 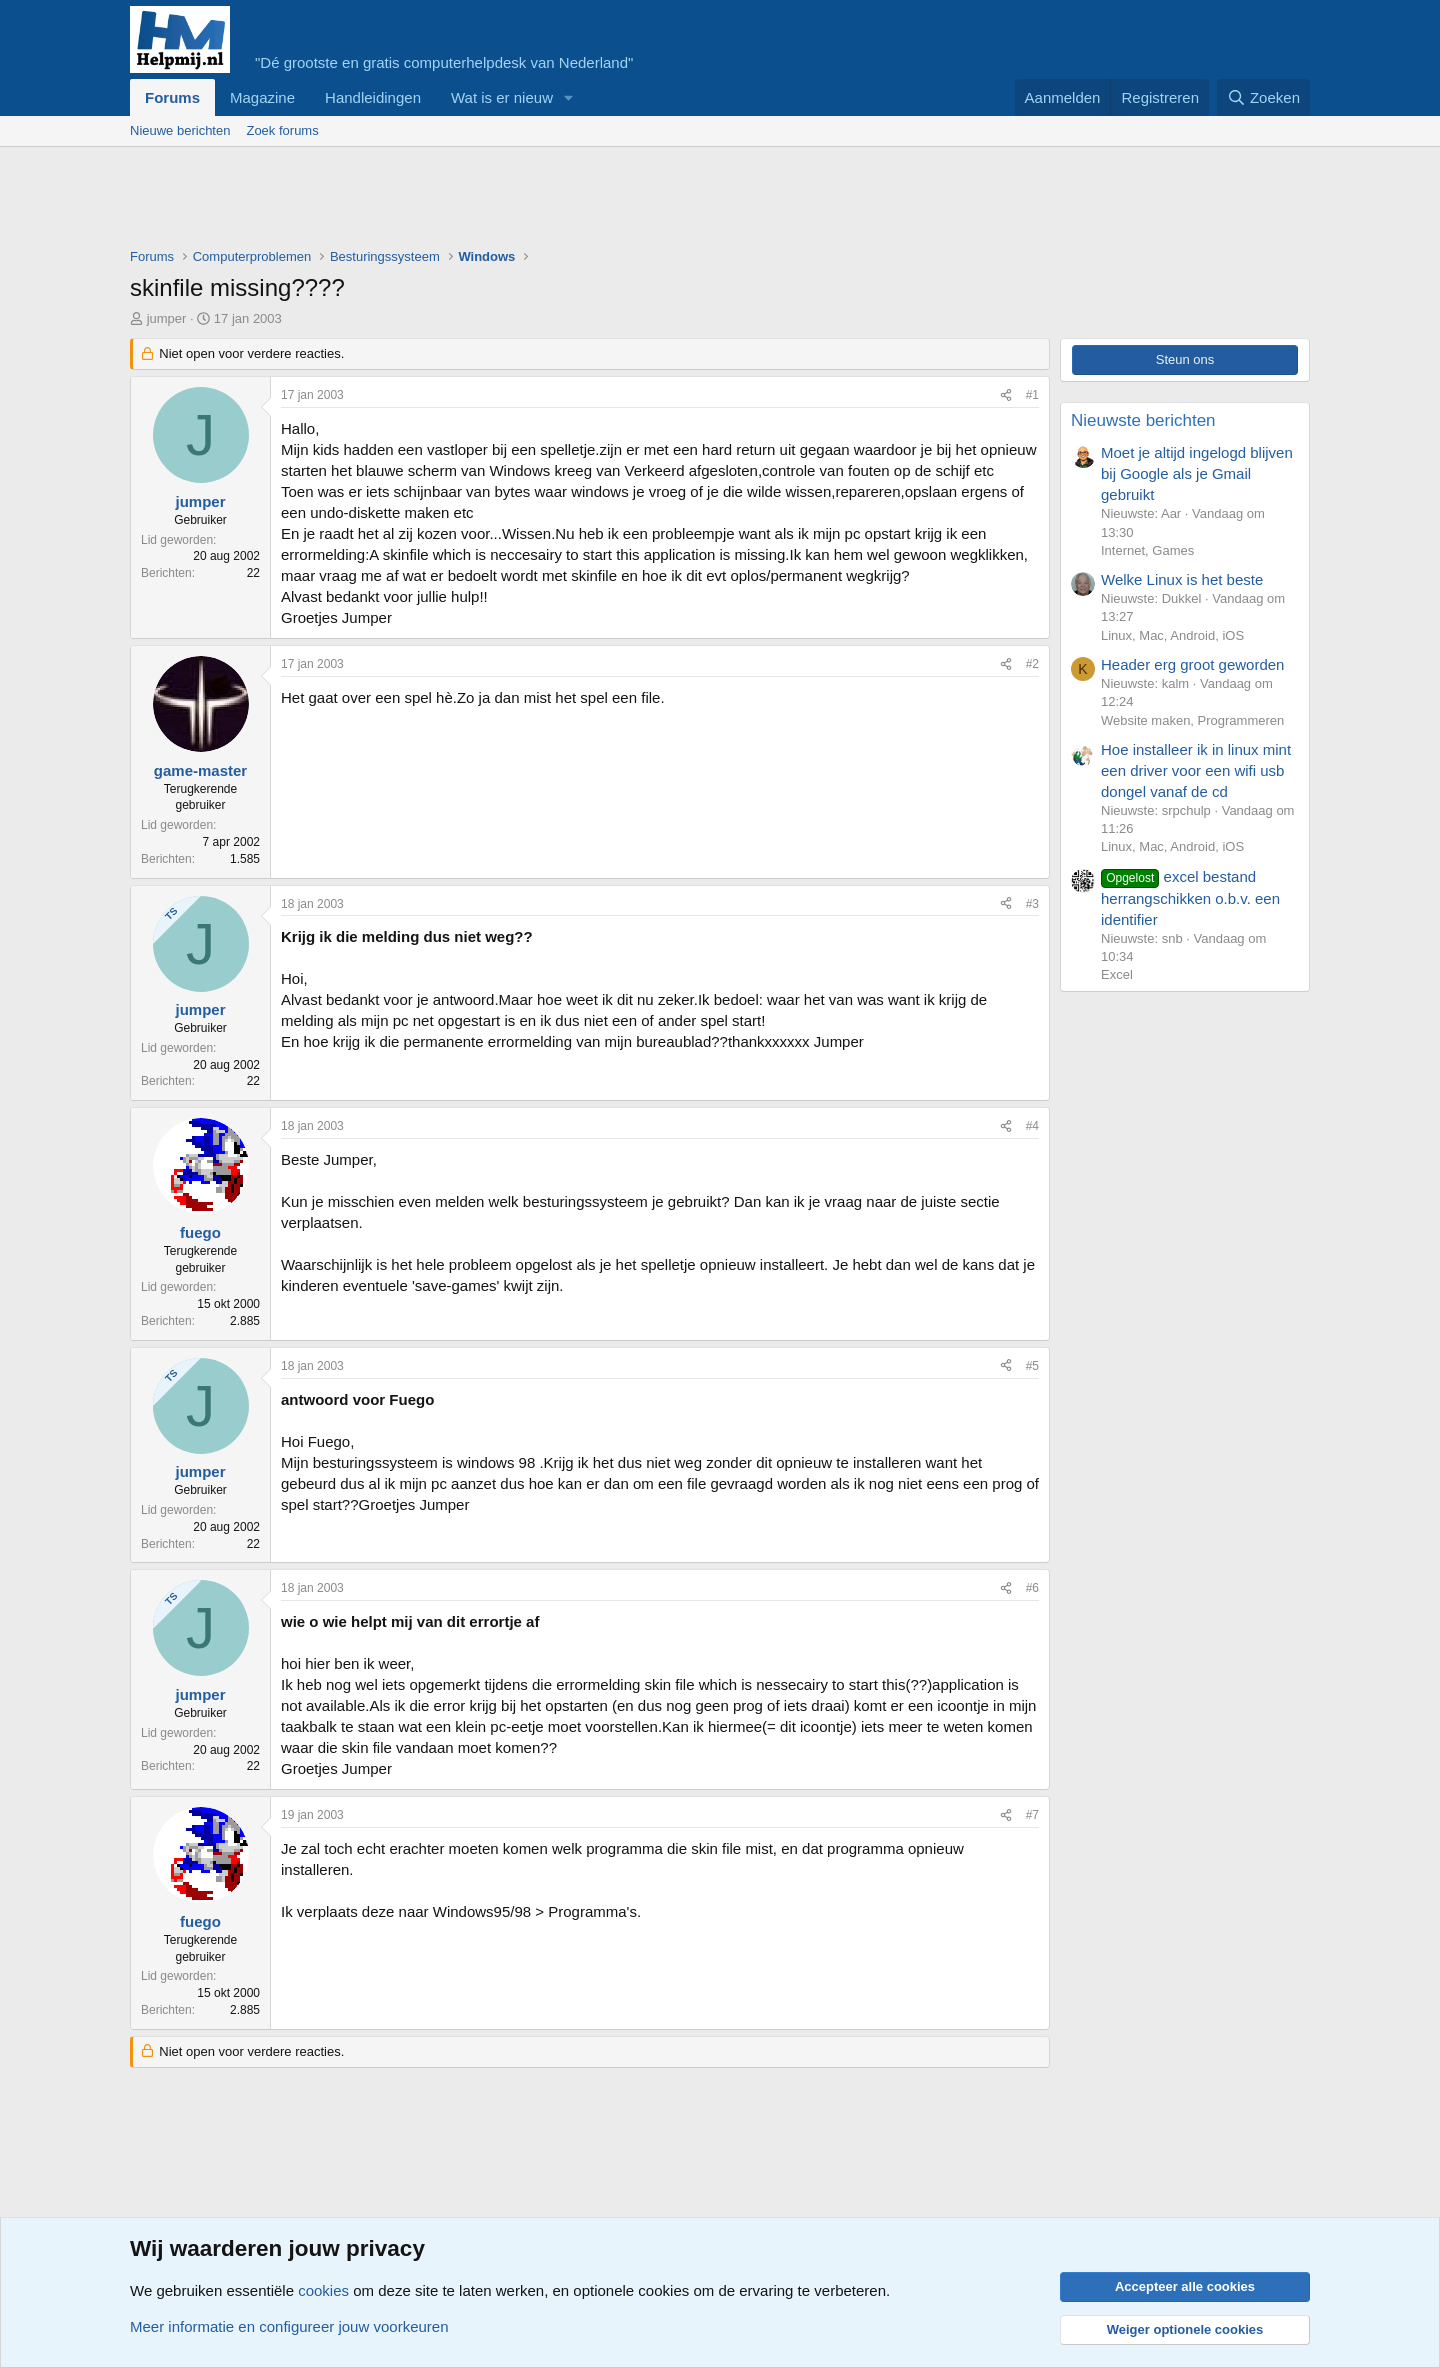 What do you see at coordinates (1032, 1366) in the screenshot?
I see `#5` at bounding box center [1032, 1366].